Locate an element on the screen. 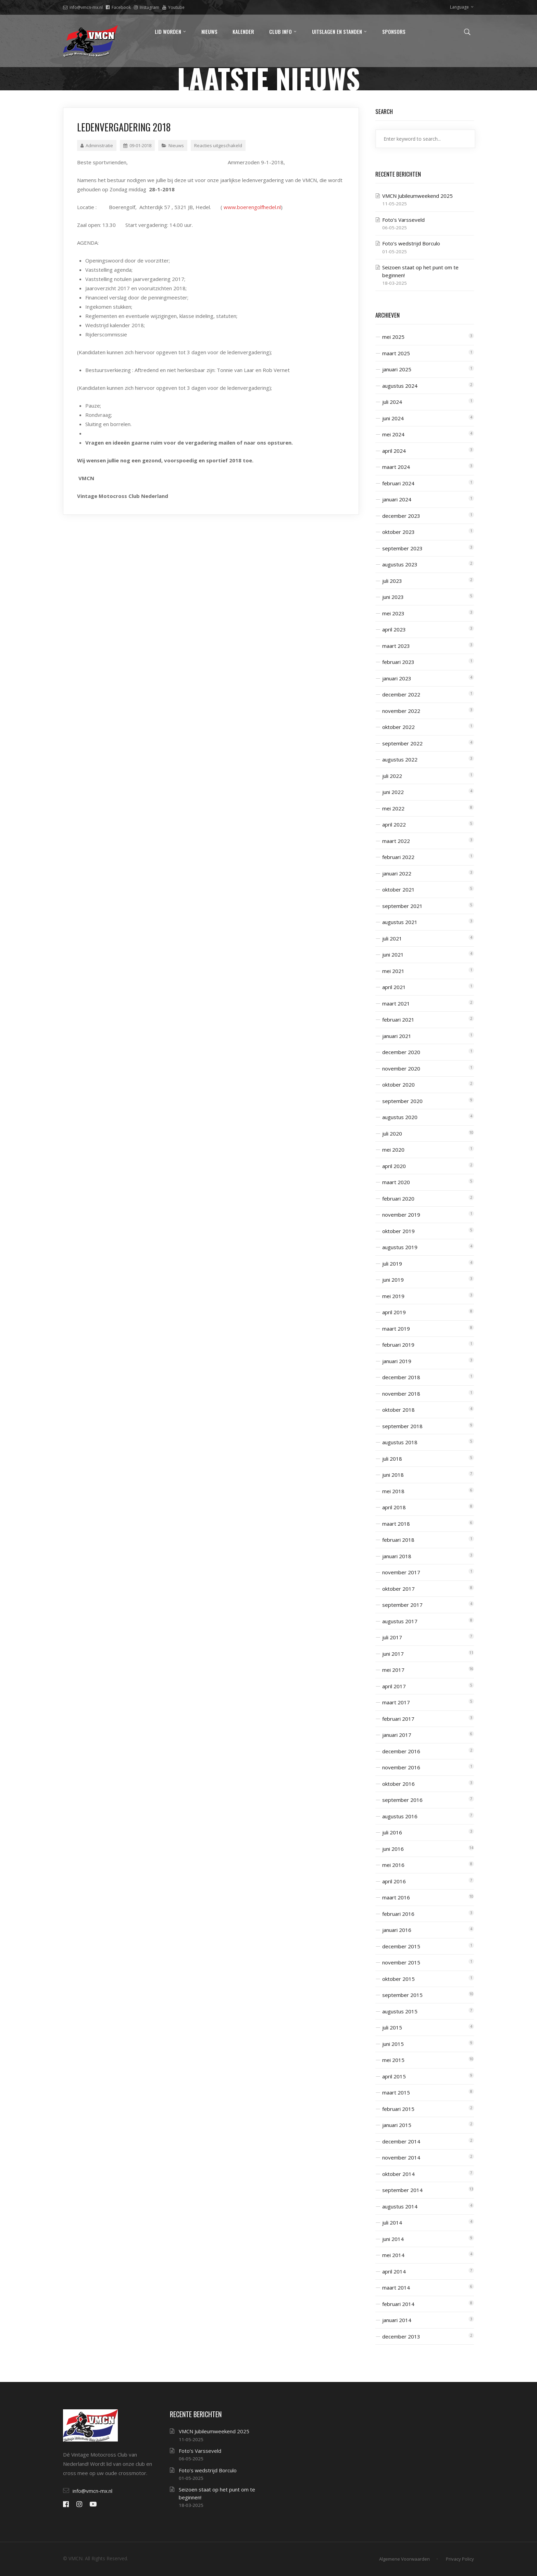 This screenshot has height=2576, width=537. juli 2023 is located at coordinates (392, 580).